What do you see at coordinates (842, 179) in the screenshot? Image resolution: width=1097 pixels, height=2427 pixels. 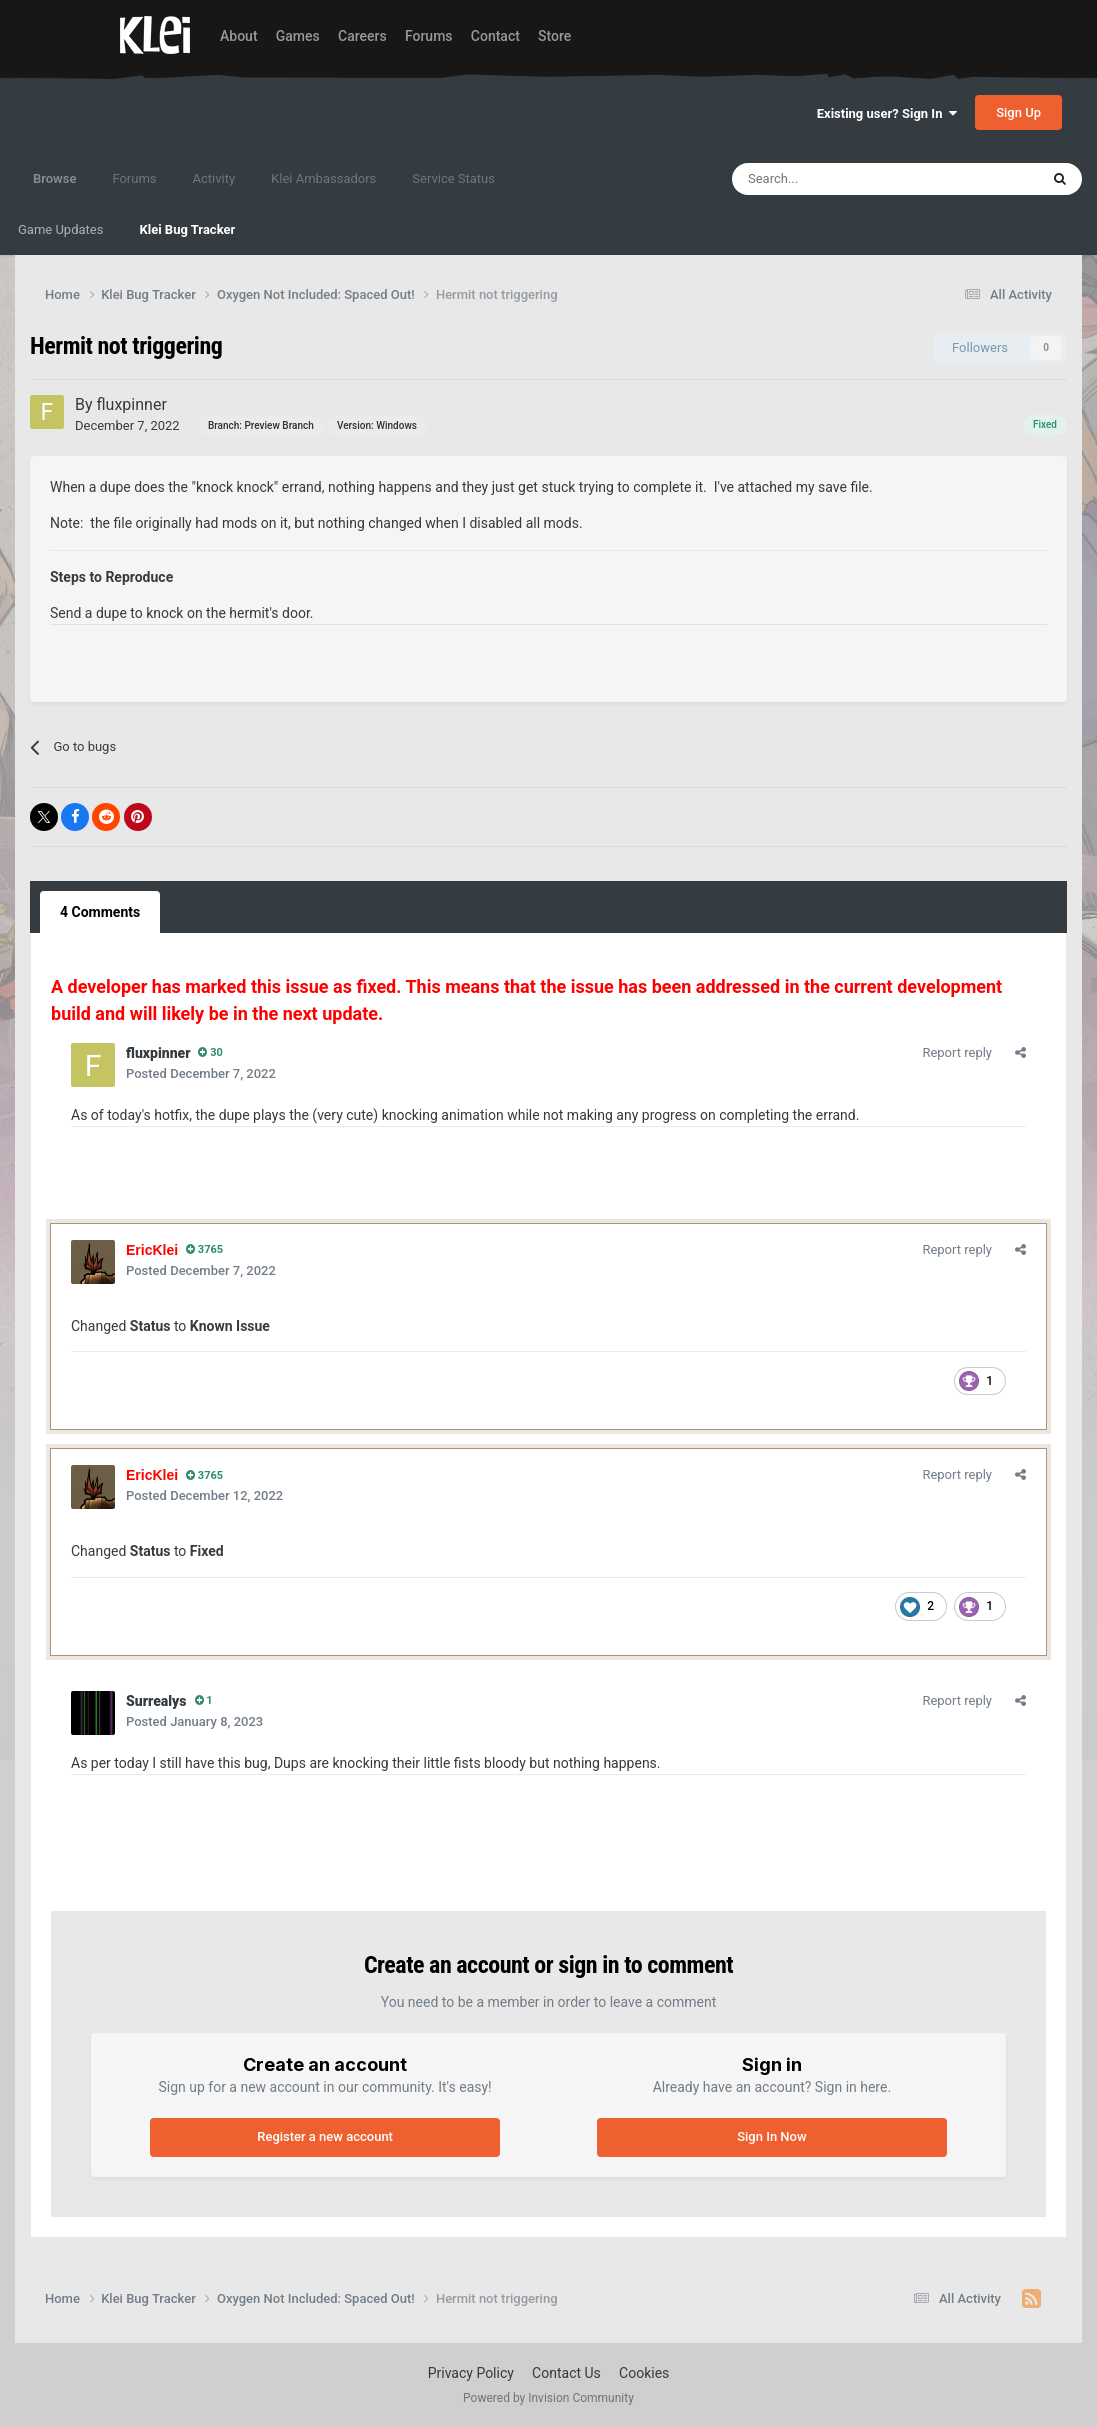 I see `[Search]` at bounding box center [842, 179].